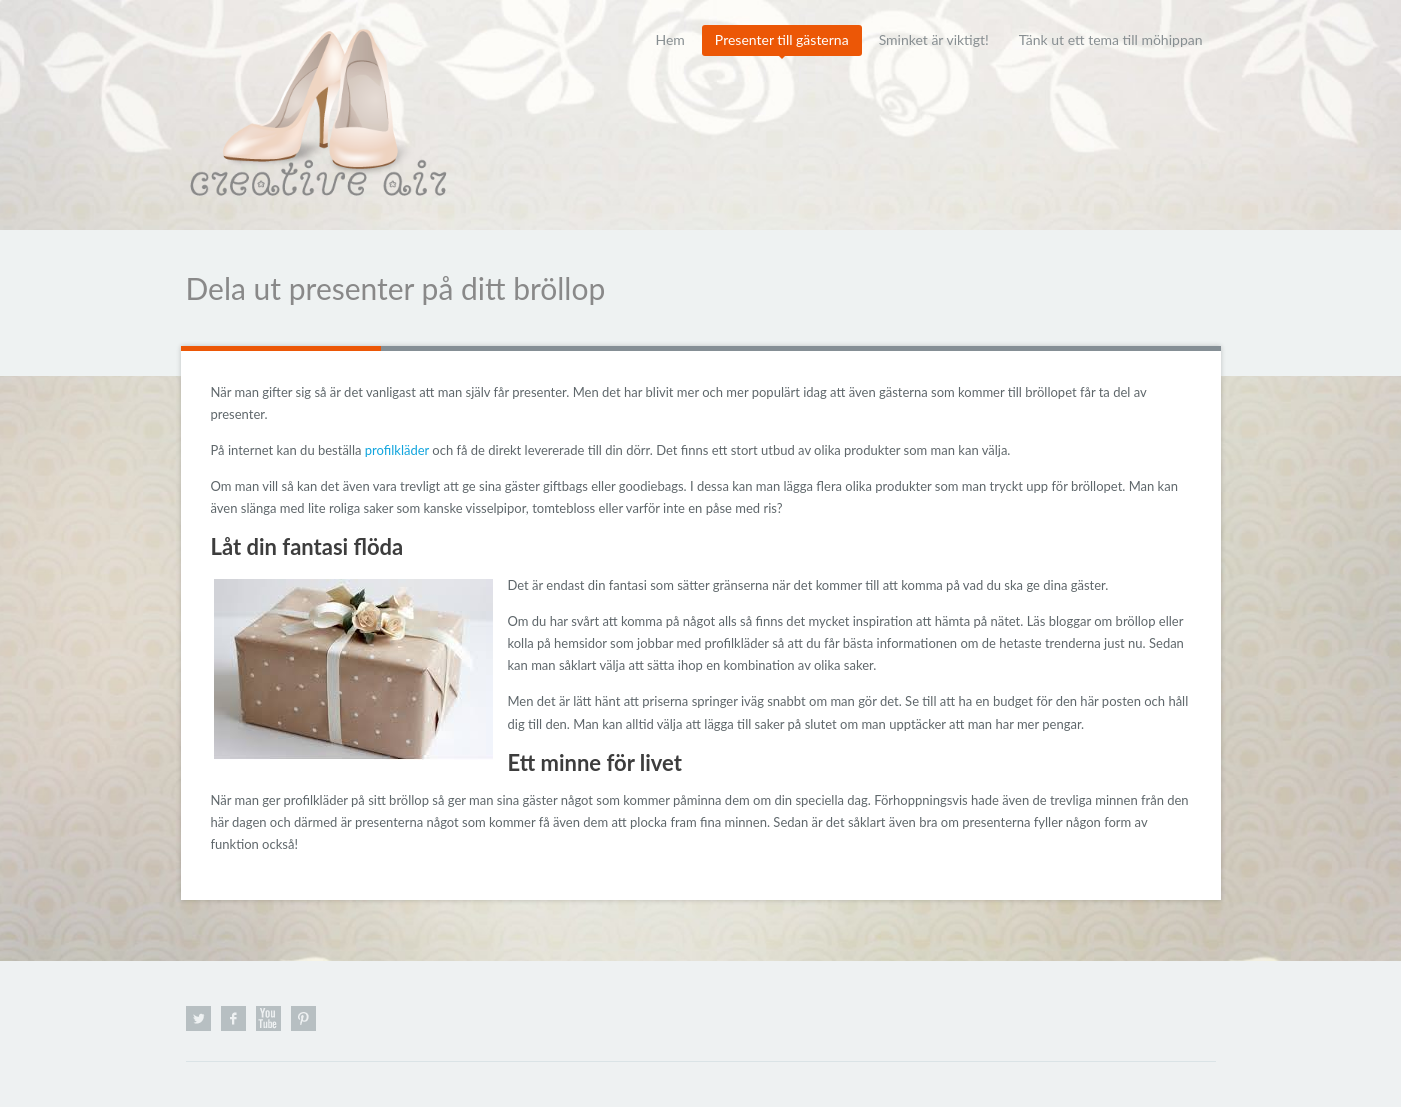 Image resolution: width=1401 pixels, height=1107 pixels. What do you see at coordinates (934, 39) in the screenshot?
I see `Sminket är viktigt!` at bounding box center [934, 39].